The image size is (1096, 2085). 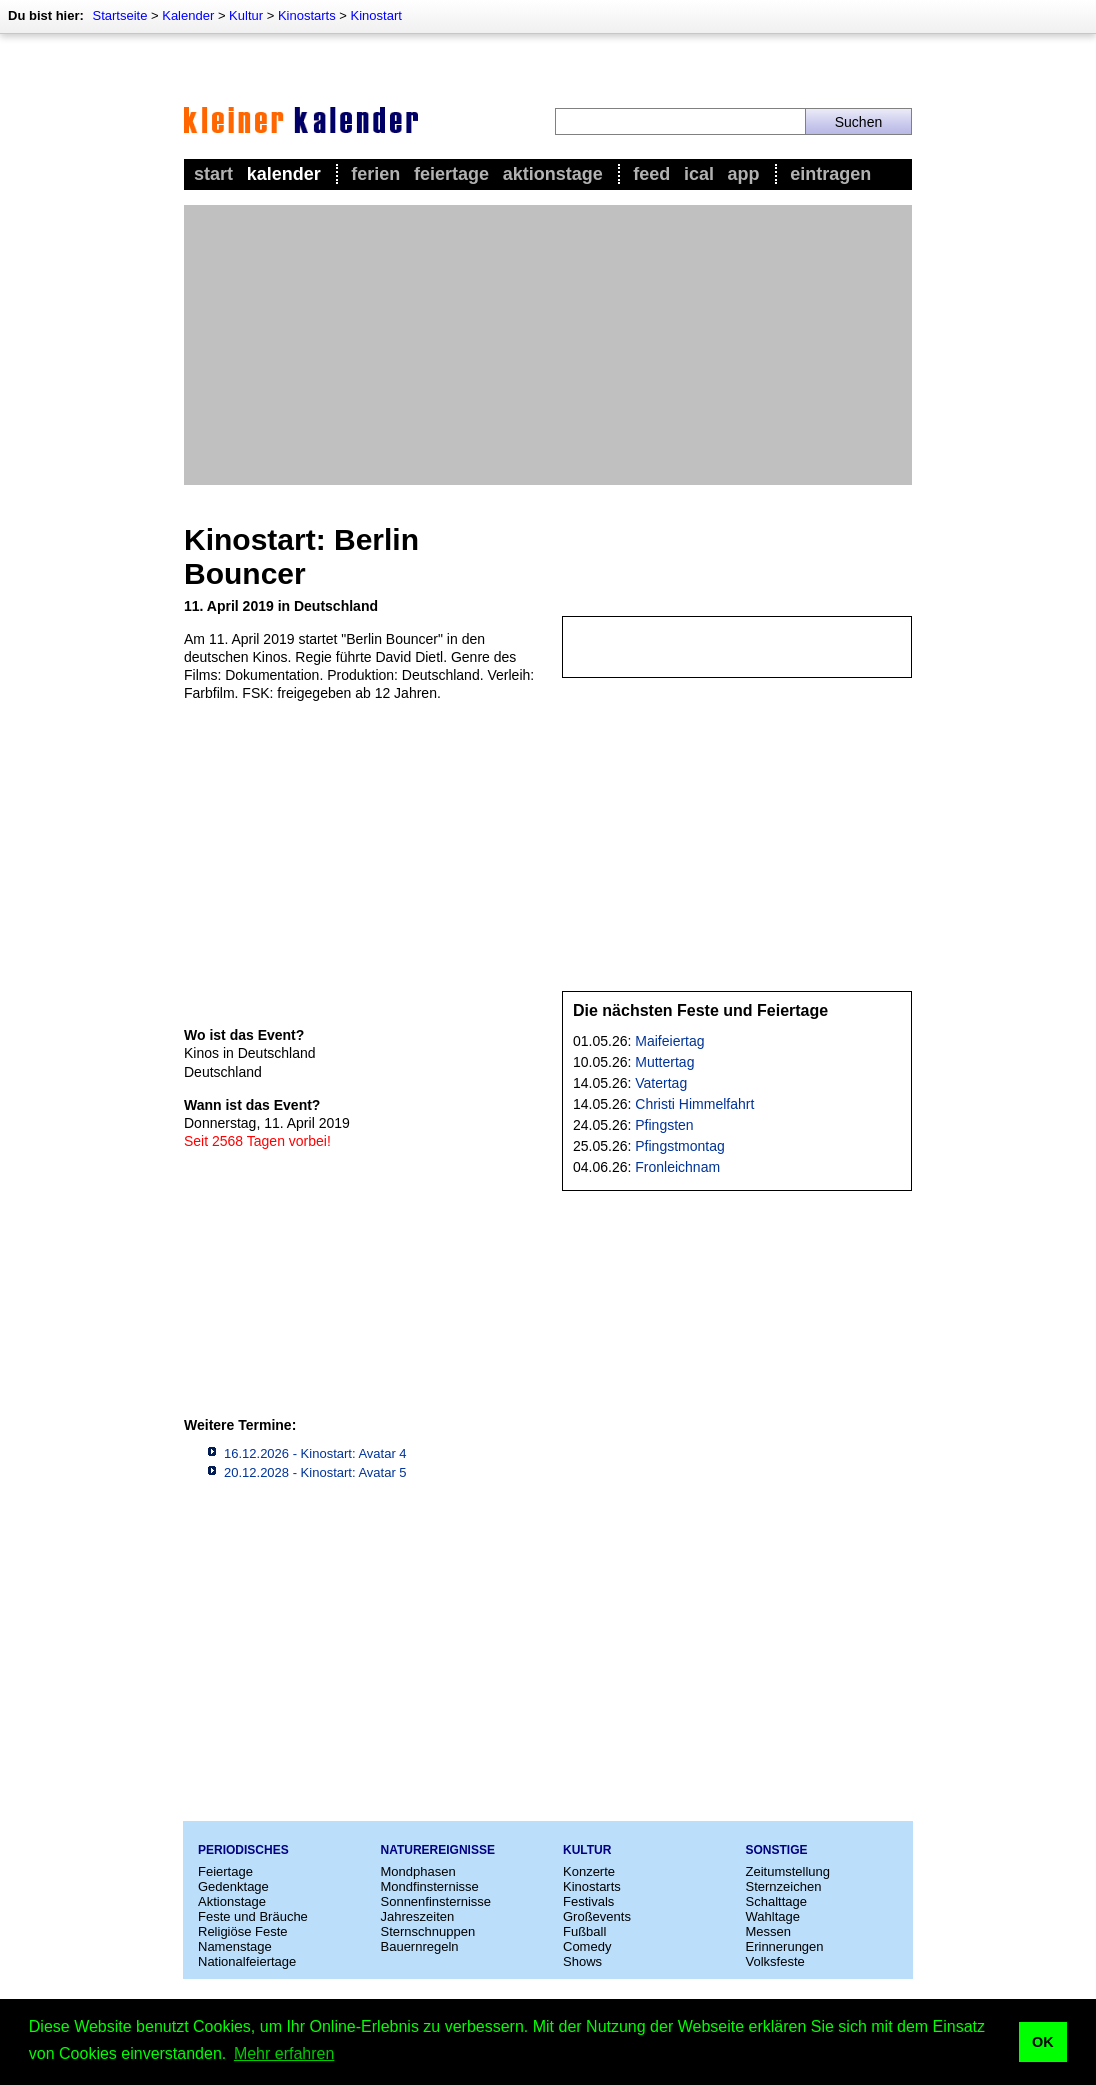 What do you see at coordinates (420, 1946) in the screenshot?
I see `Bauernregeln` at bounding box center [420, 1946].